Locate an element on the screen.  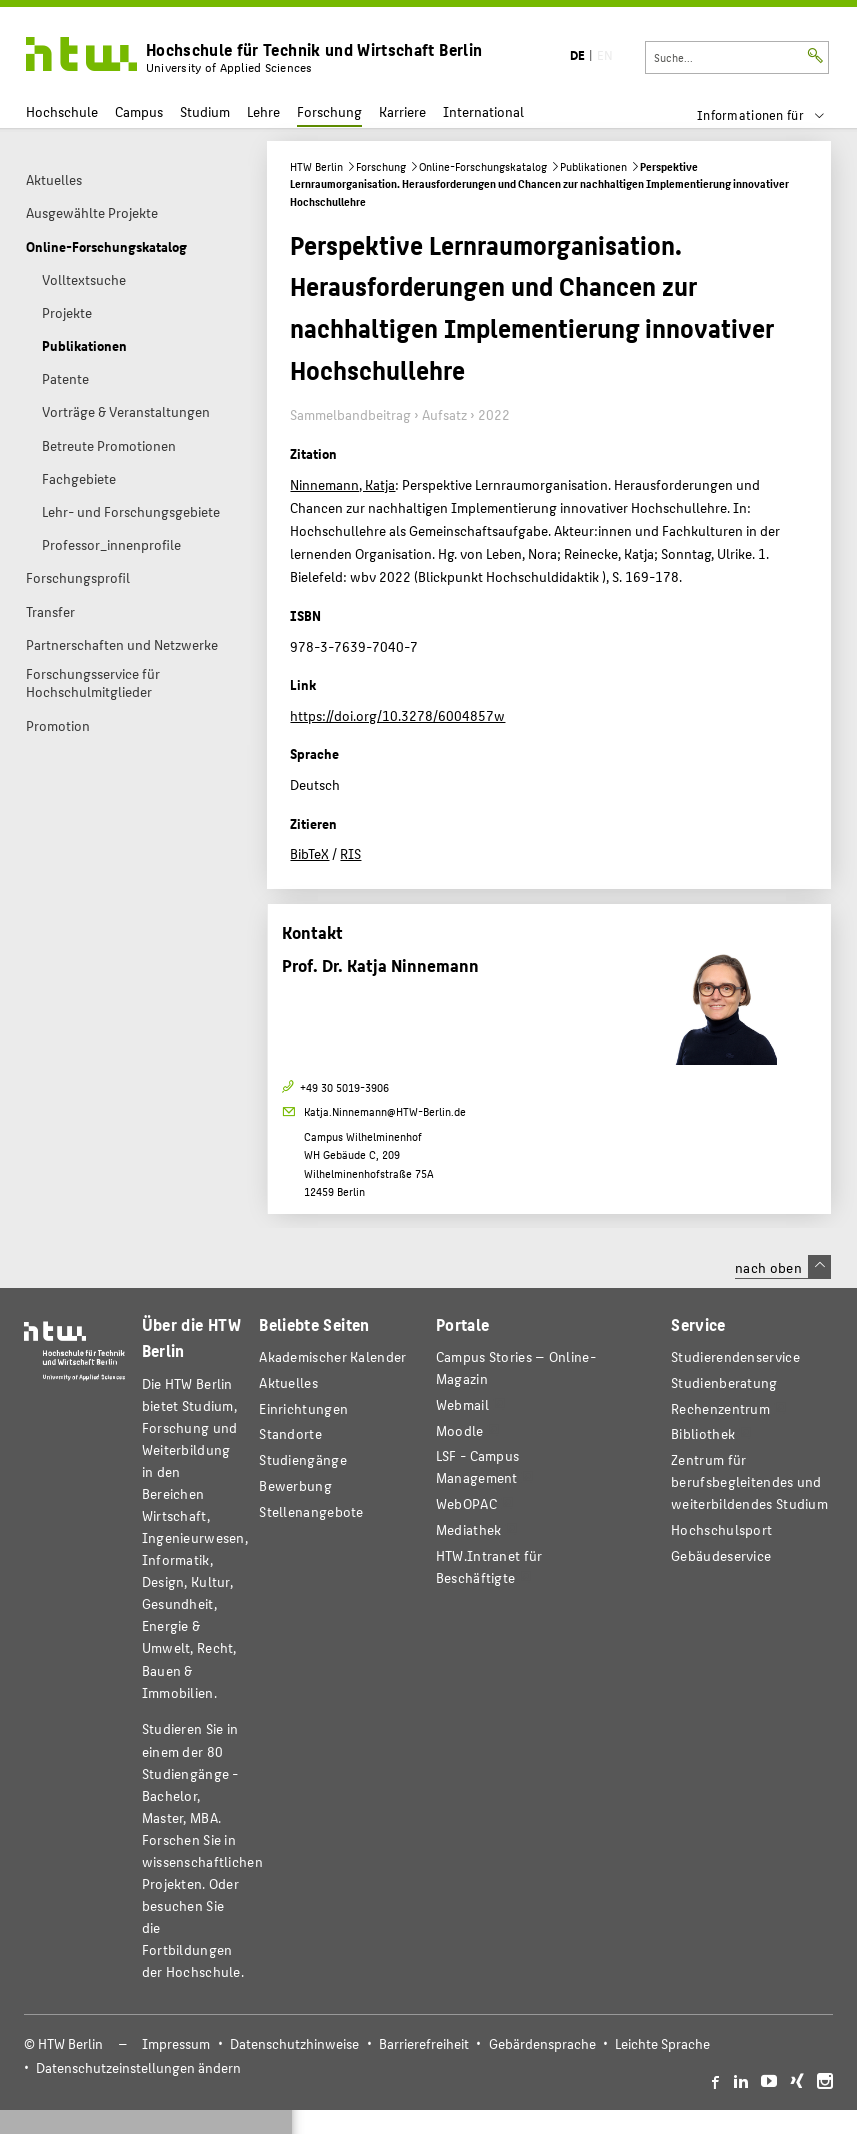
Akademischer Kalender is located at coordinates (332, 1356).